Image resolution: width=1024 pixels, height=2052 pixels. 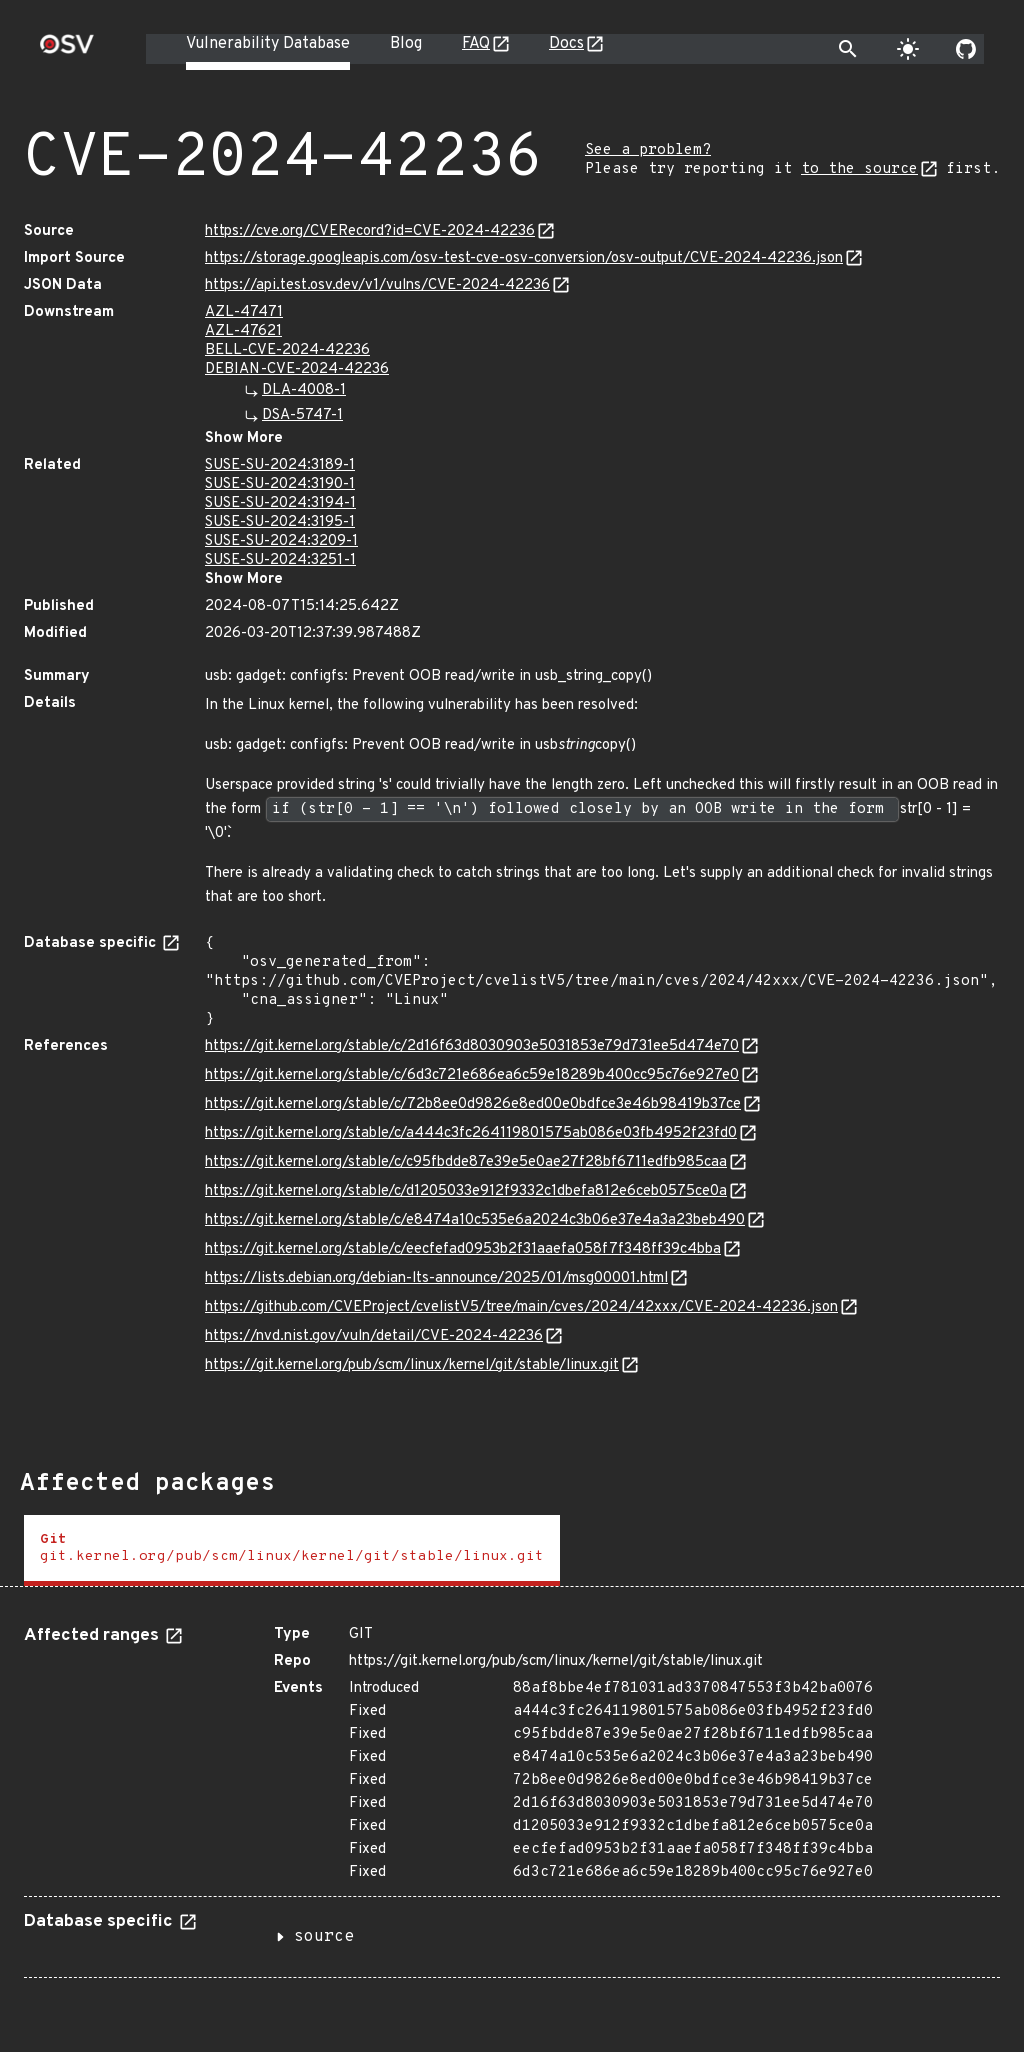 What do you see at coordinates (908, 49) in the screenshot?
I see `[Toggle theme]` at bounding box center [908, 49].